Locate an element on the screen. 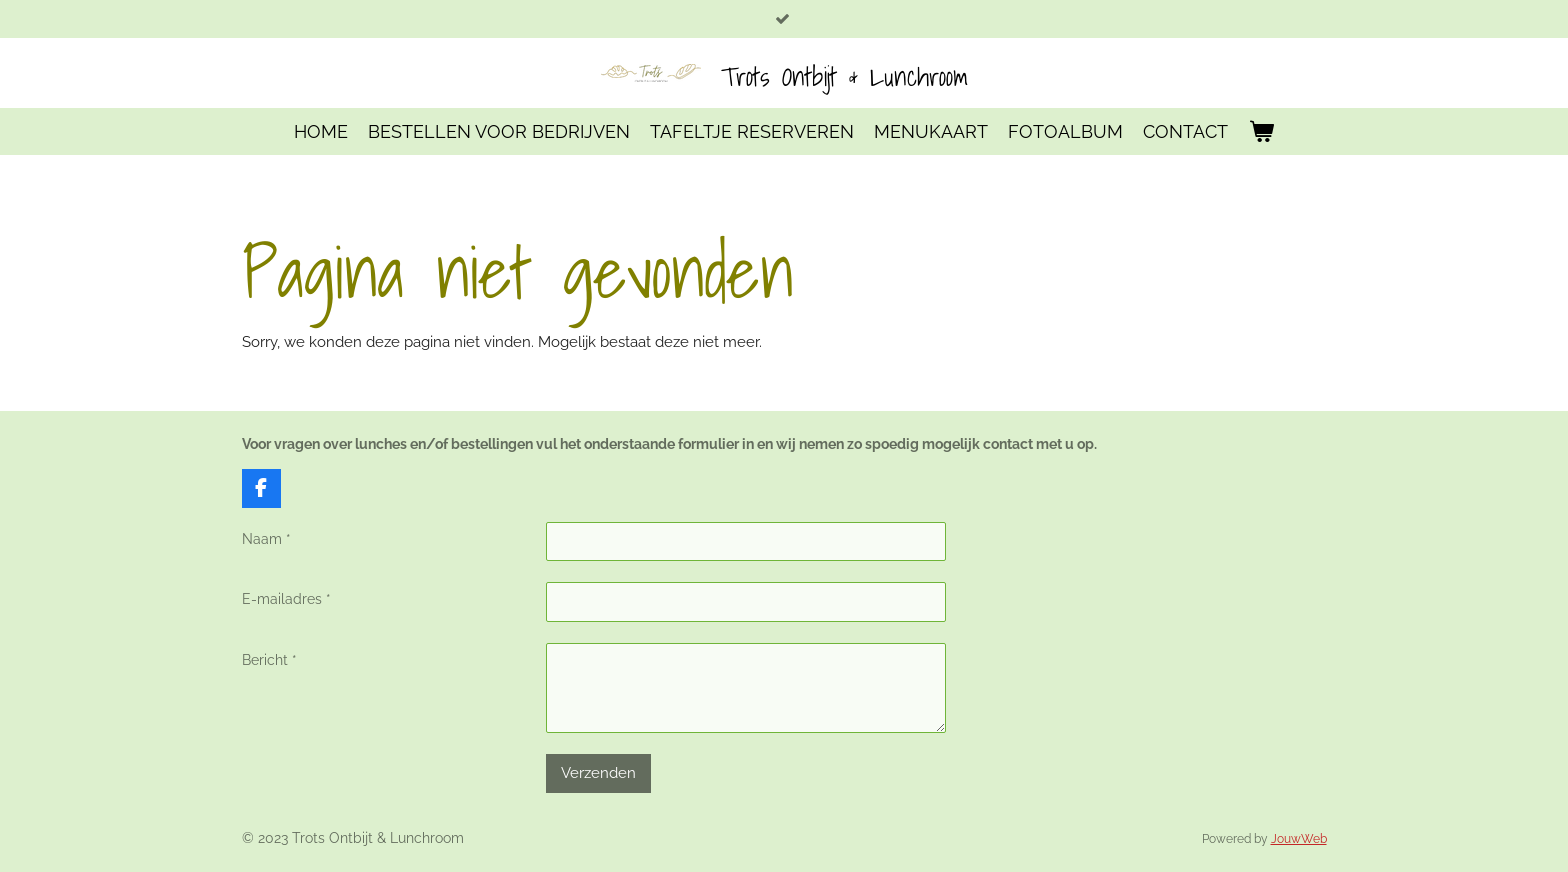  JouwWeb is located at coordinates (1299, 839).